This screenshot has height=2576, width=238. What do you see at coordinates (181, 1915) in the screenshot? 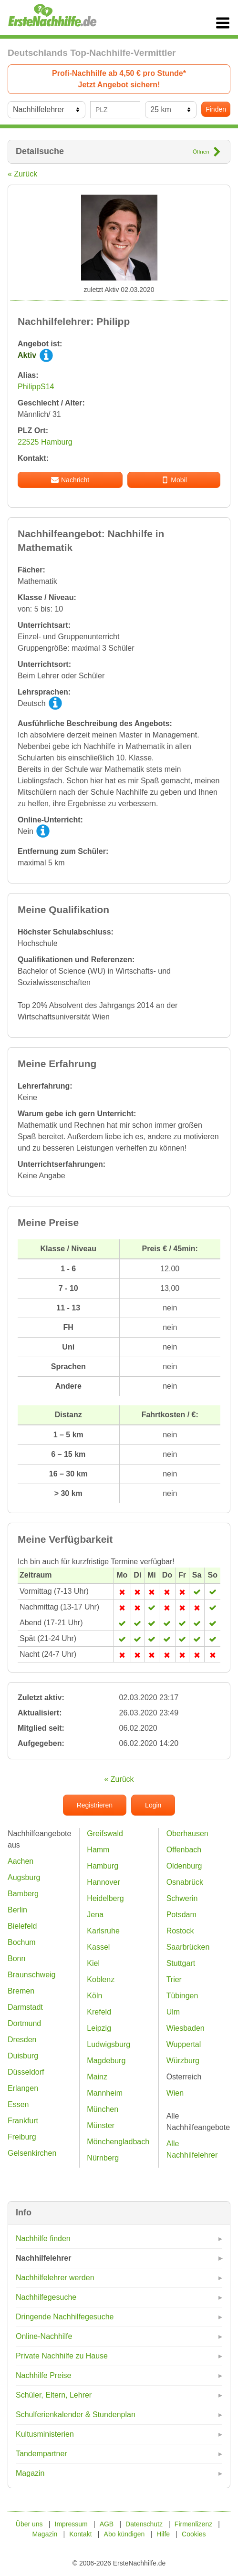
I see `Potsdam` at bounding box center [181, 1915].